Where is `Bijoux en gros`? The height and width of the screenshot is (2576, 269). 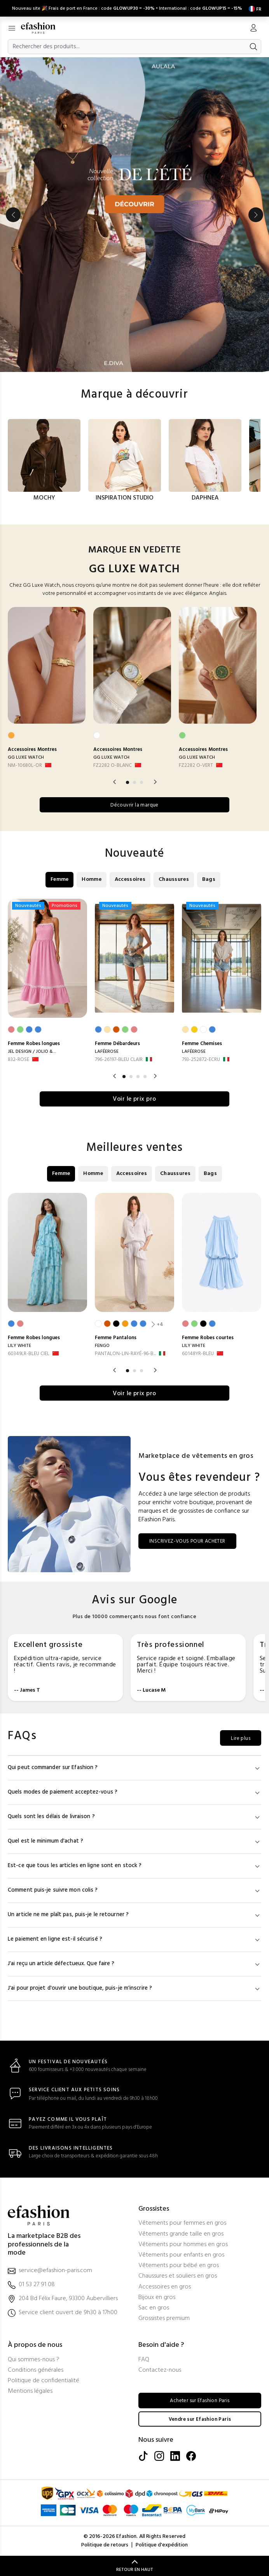 Bijoux en gros is located at coordinates (156, 2297).